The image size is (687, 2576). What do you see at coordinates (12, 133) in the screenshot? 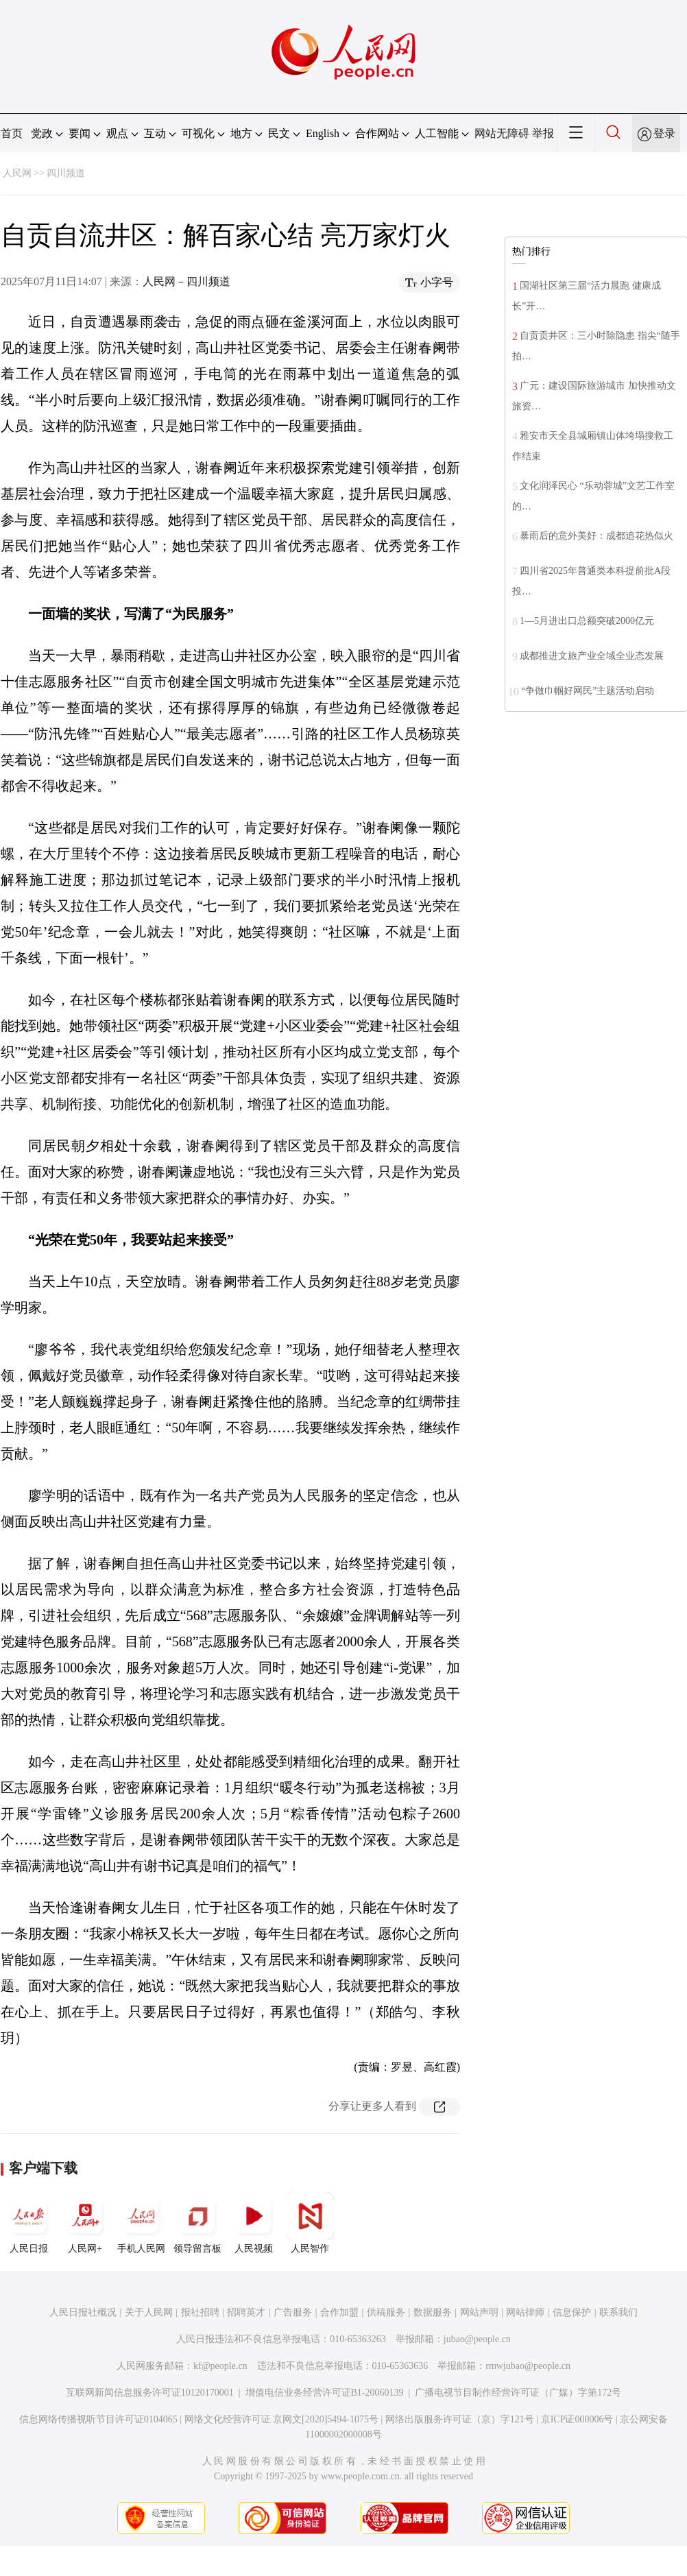
I see `首页` at bounding box center [12, 133].